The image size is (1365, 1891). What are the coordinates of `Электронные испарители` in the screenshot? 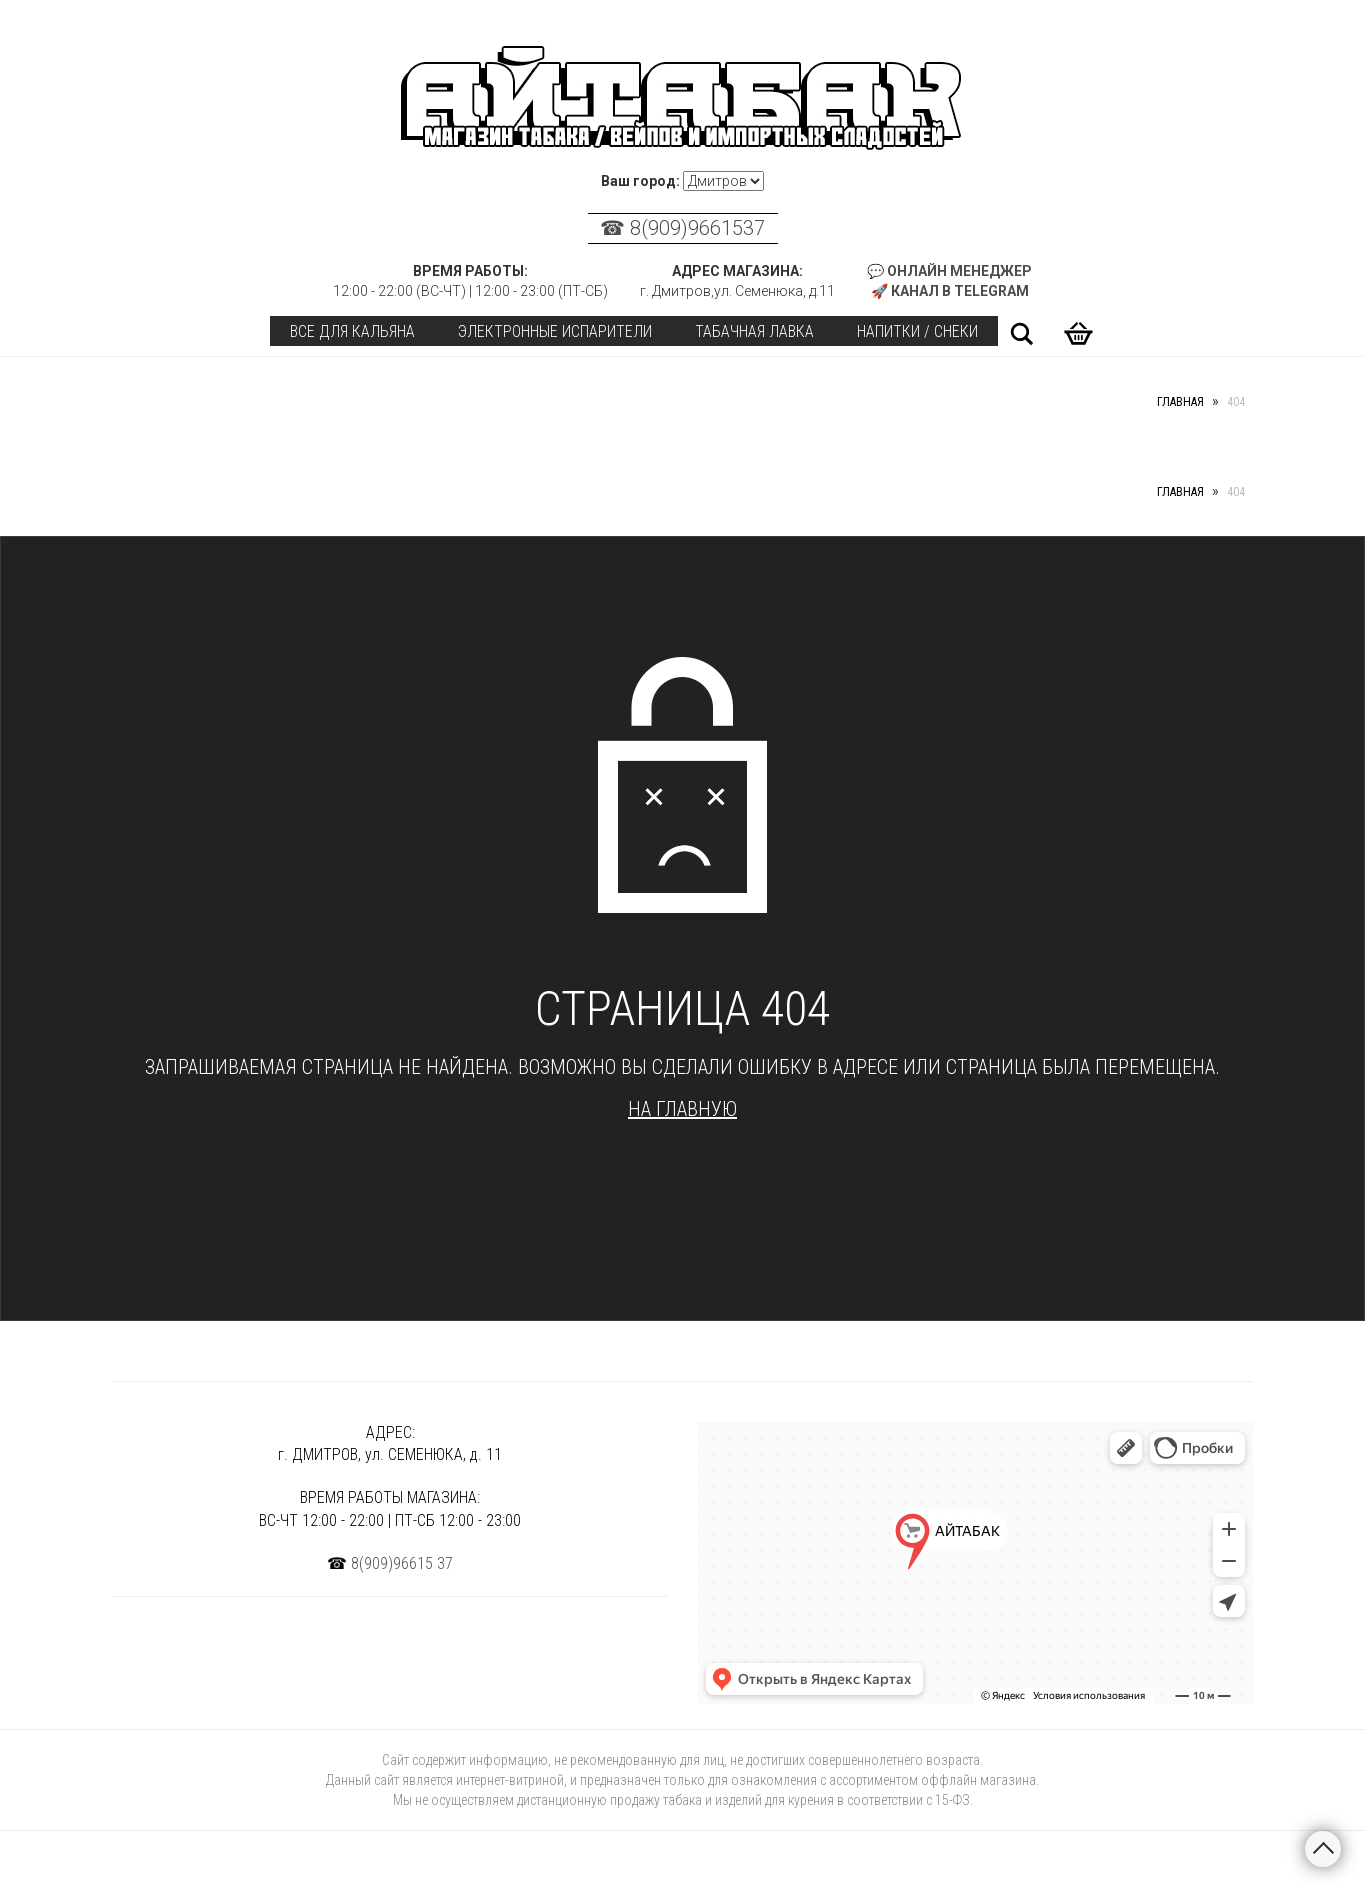 It's located at (555, 331).